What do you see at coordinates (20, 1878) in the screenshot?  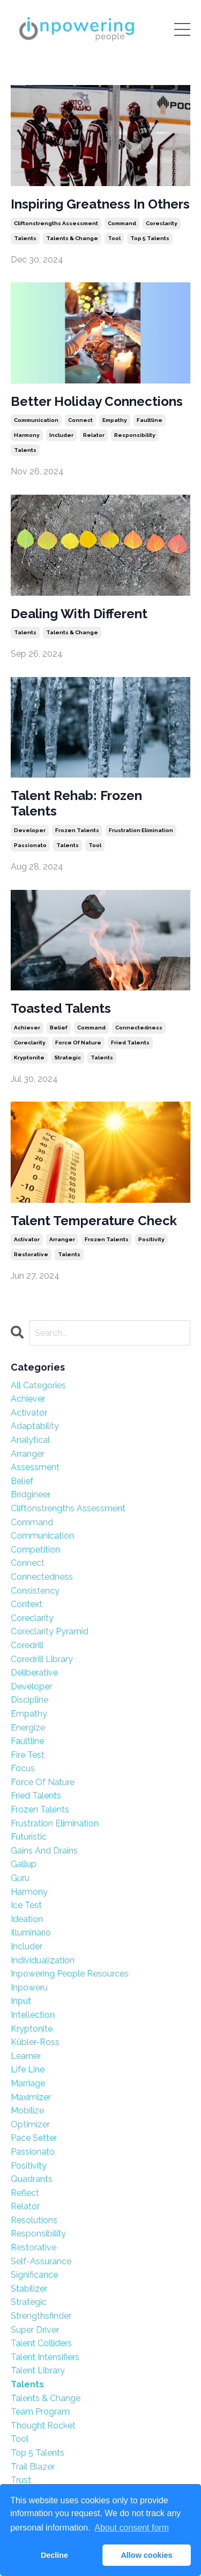 I see `guru` at bounding box center [20, 1878].